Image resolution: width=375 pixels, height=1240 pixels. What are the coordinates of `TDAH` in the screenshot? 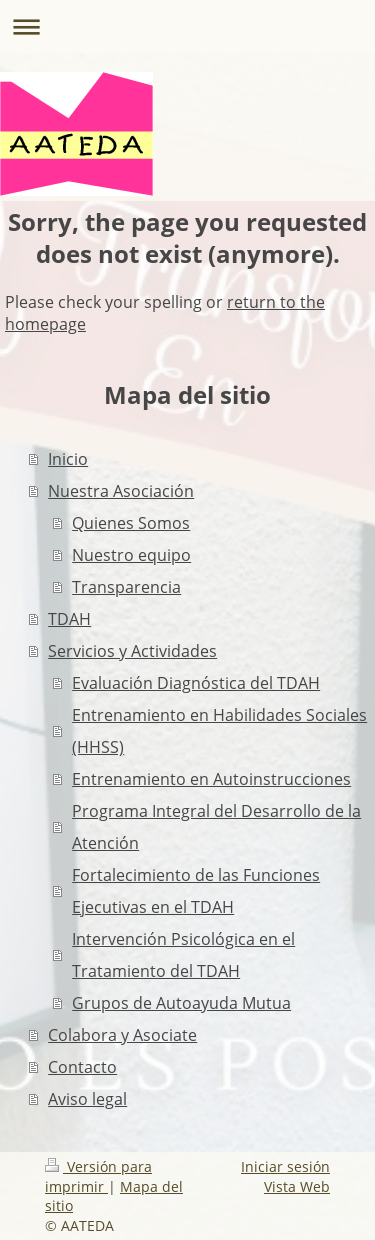 It's located at (69, 619).